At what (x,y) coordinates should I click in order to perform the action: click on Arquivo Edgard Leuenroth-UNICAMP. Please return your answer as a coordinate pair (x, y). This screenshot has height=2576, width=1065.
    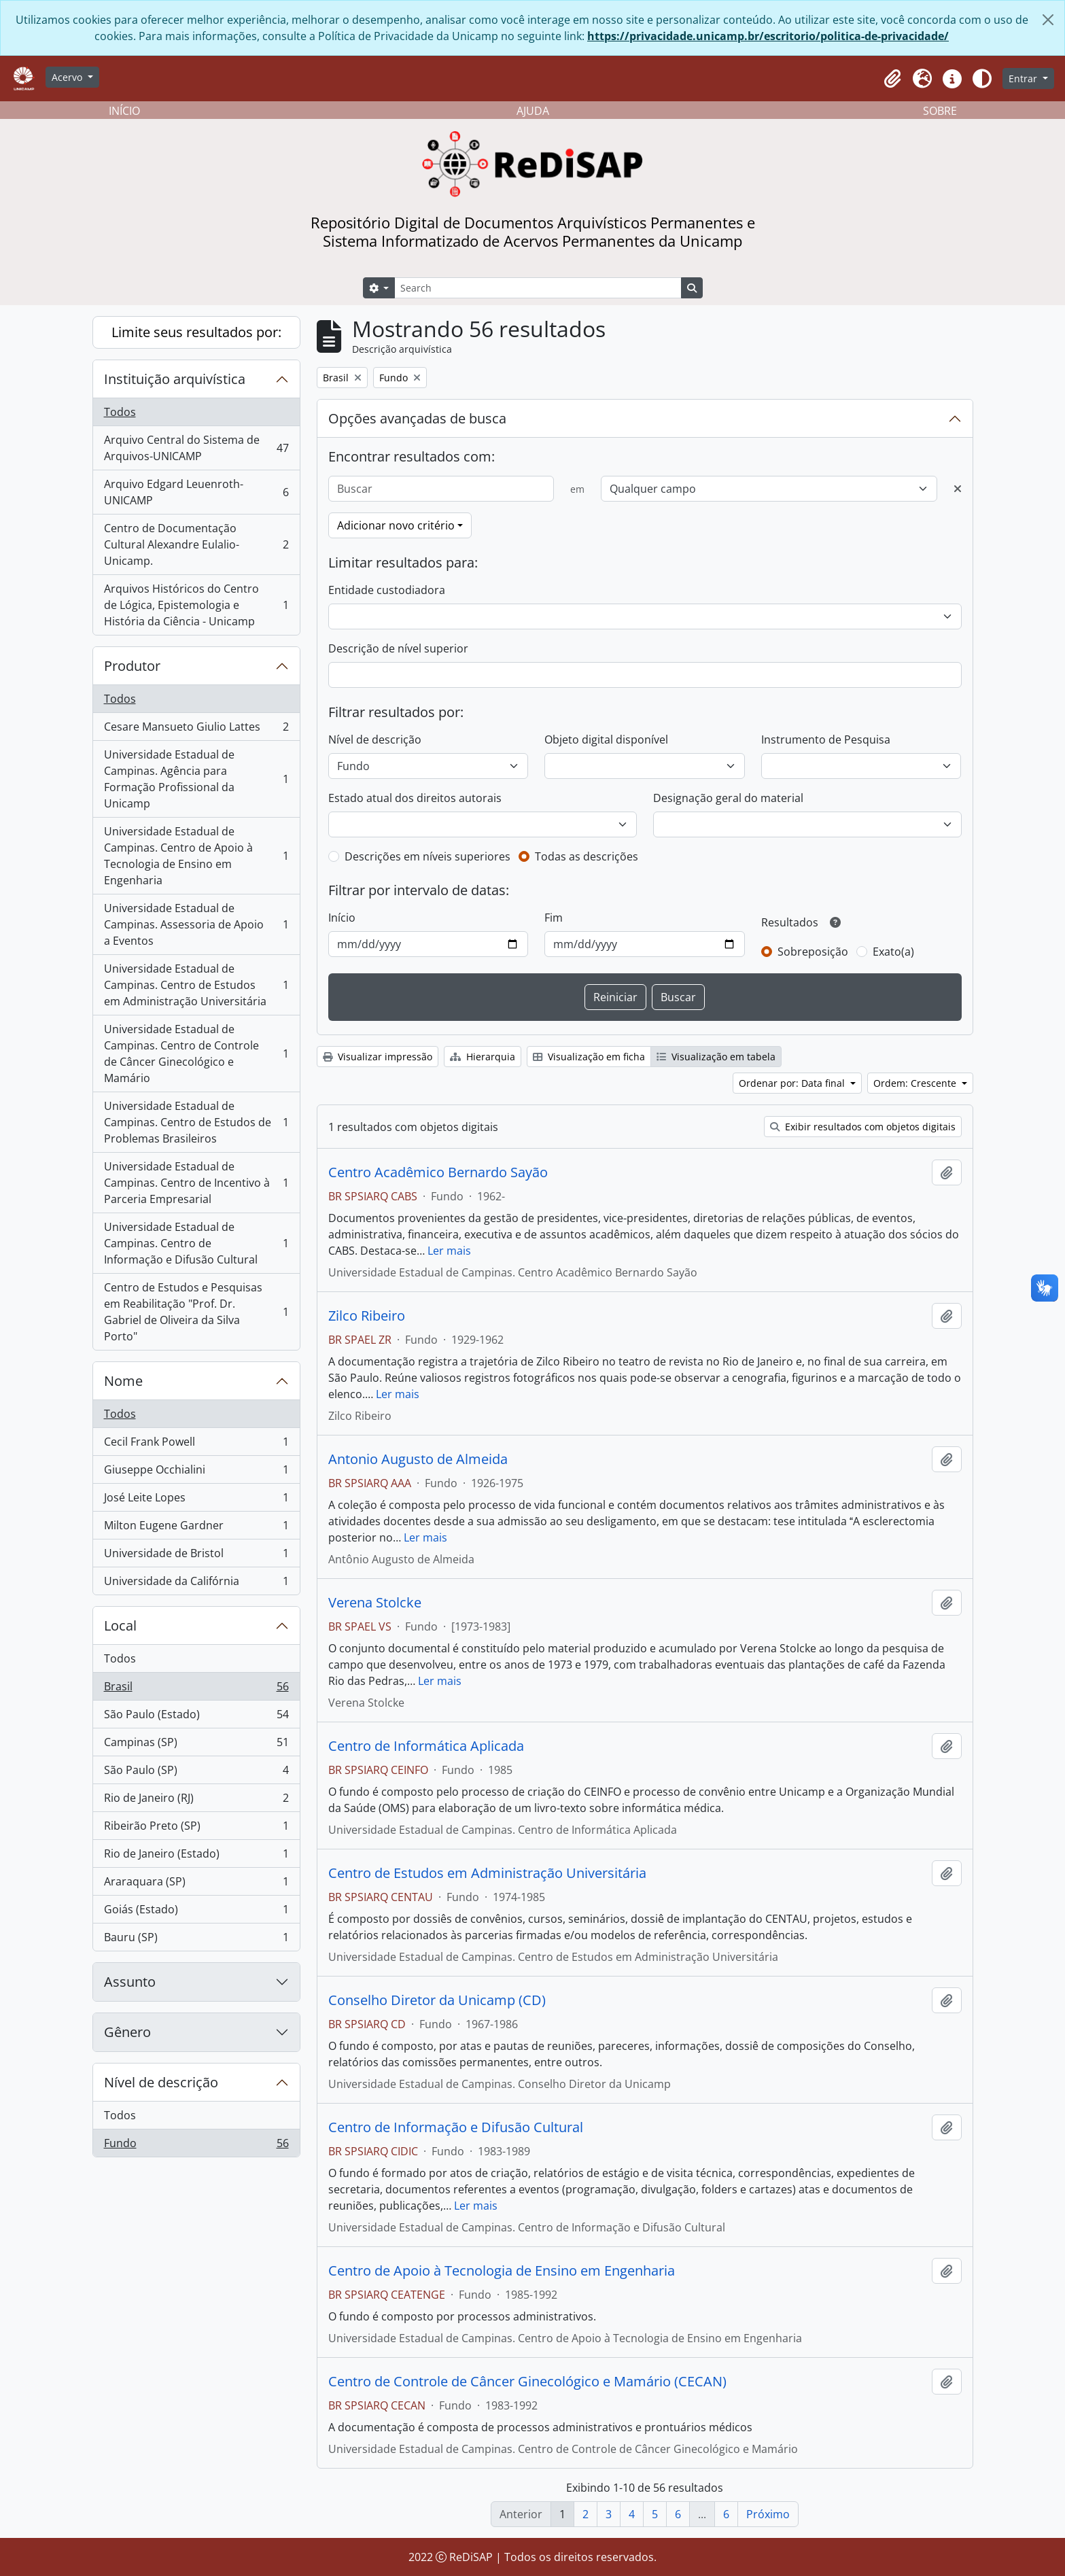
    Looking at the image, I should click on (196, 492).